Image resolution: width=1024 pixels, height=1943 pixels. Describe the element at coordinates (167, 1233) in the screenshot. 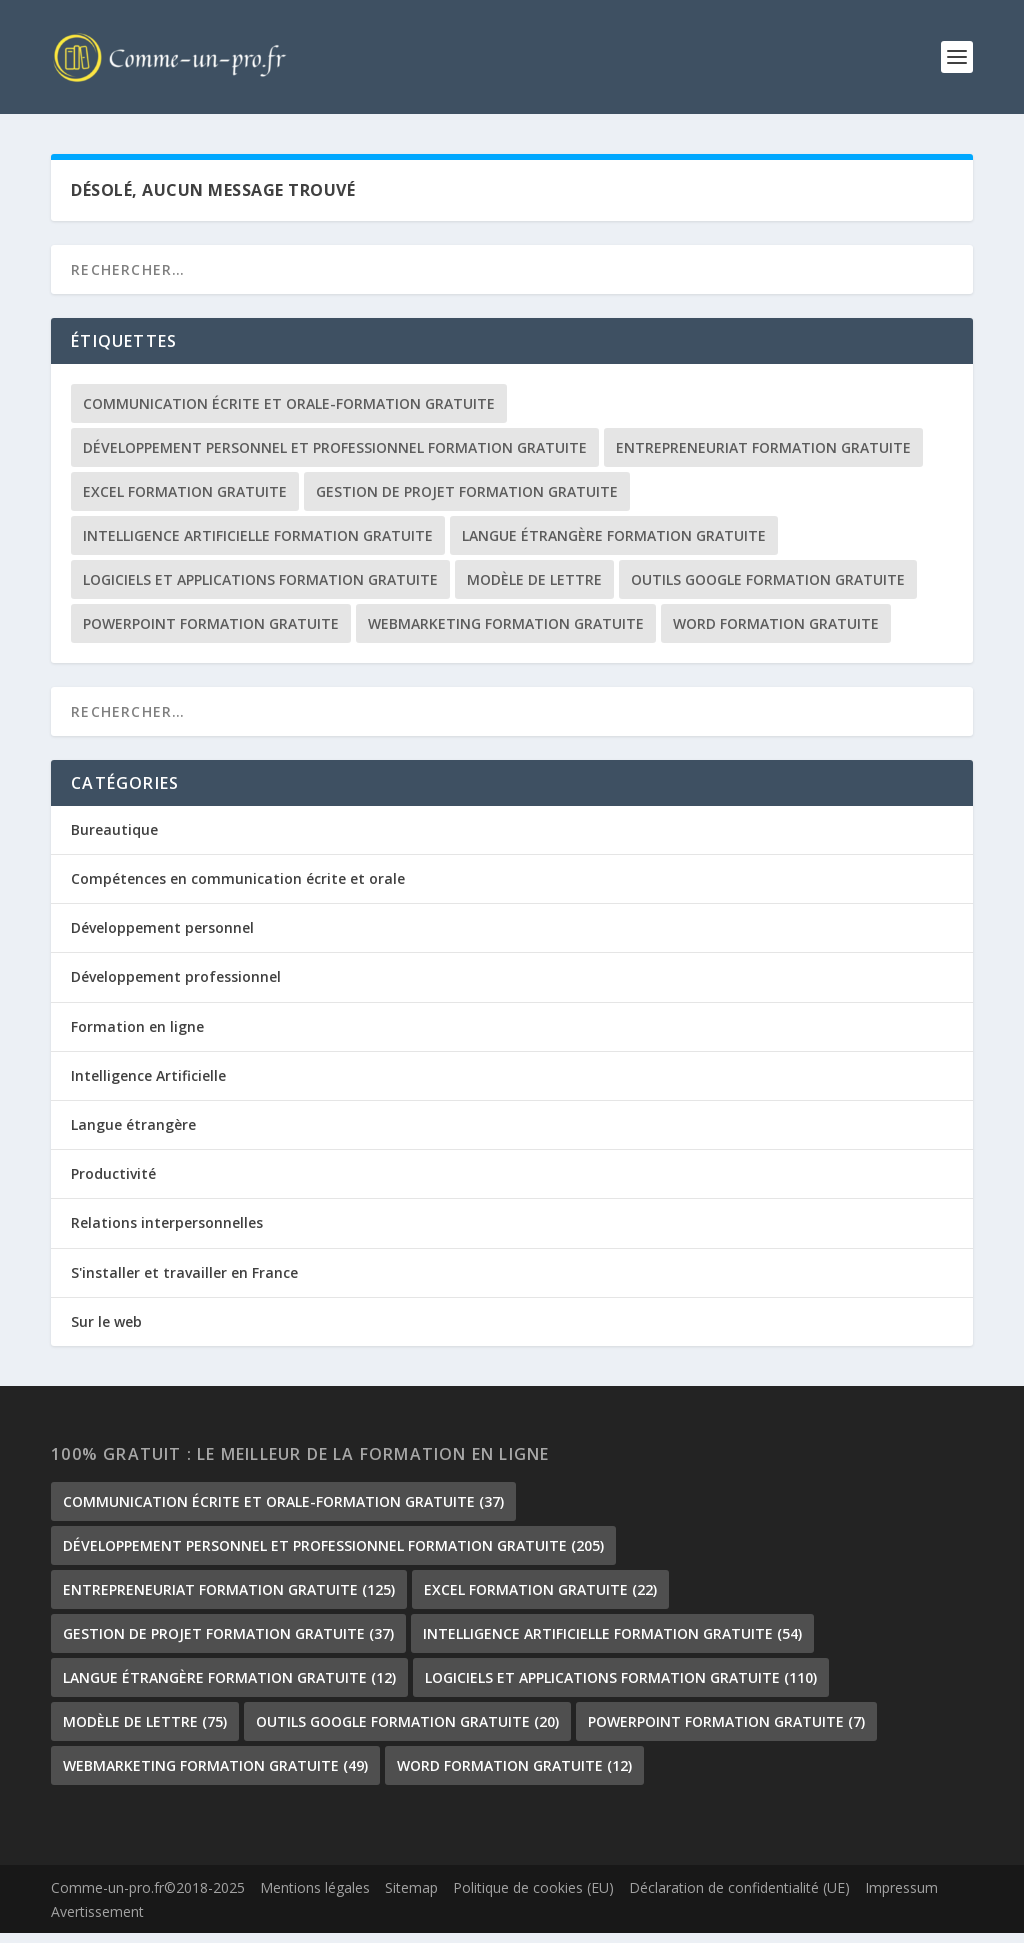

I see `Relations interpersonnelles` at that location.